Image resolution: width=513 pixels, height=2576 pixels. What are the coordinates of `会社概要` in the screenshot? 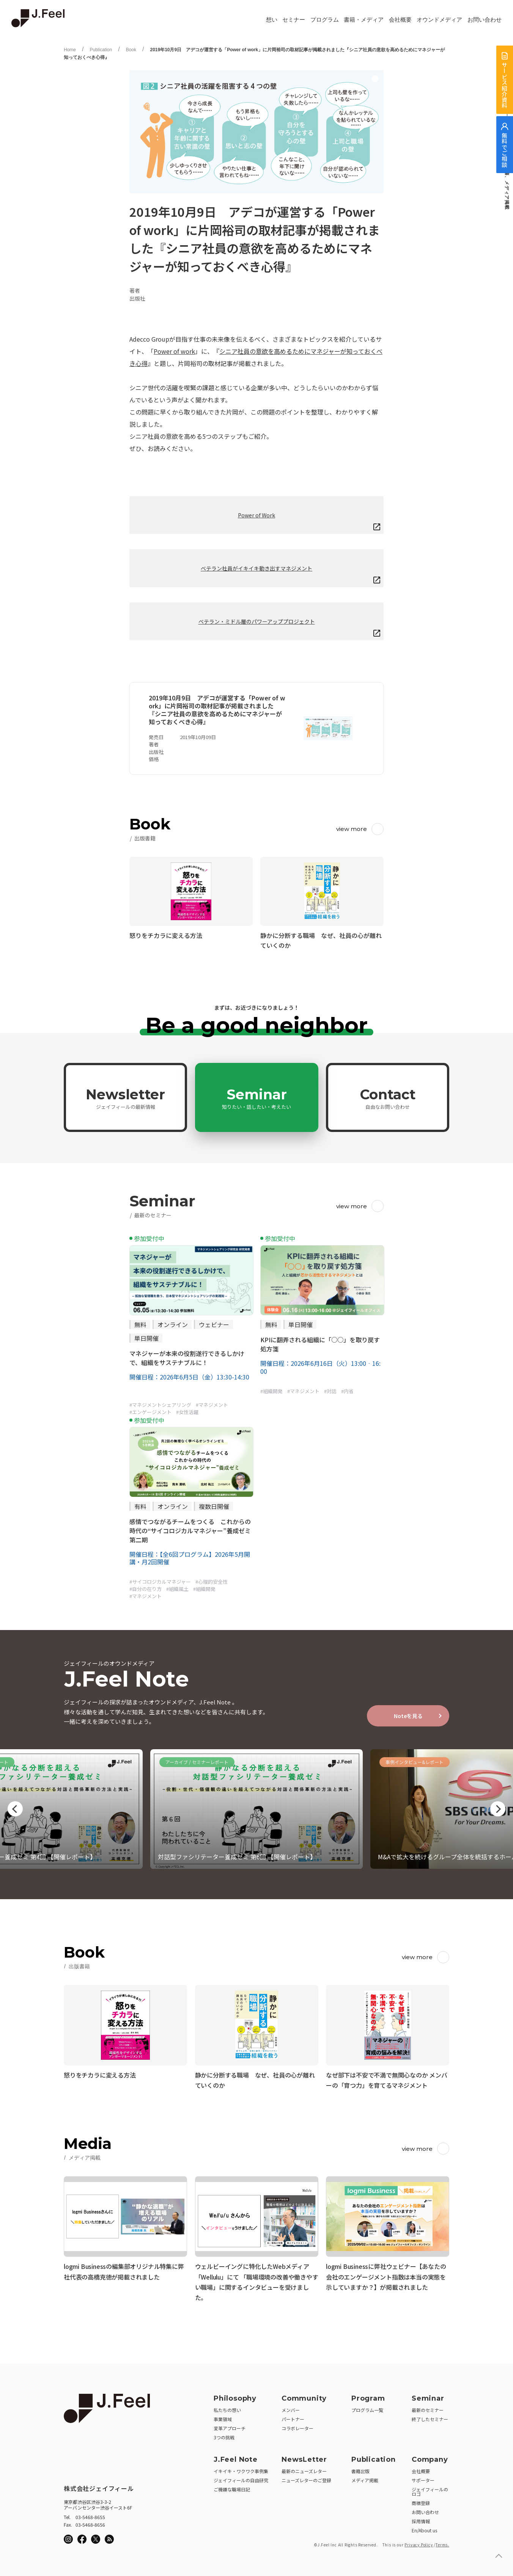 It's located at (400, 20).